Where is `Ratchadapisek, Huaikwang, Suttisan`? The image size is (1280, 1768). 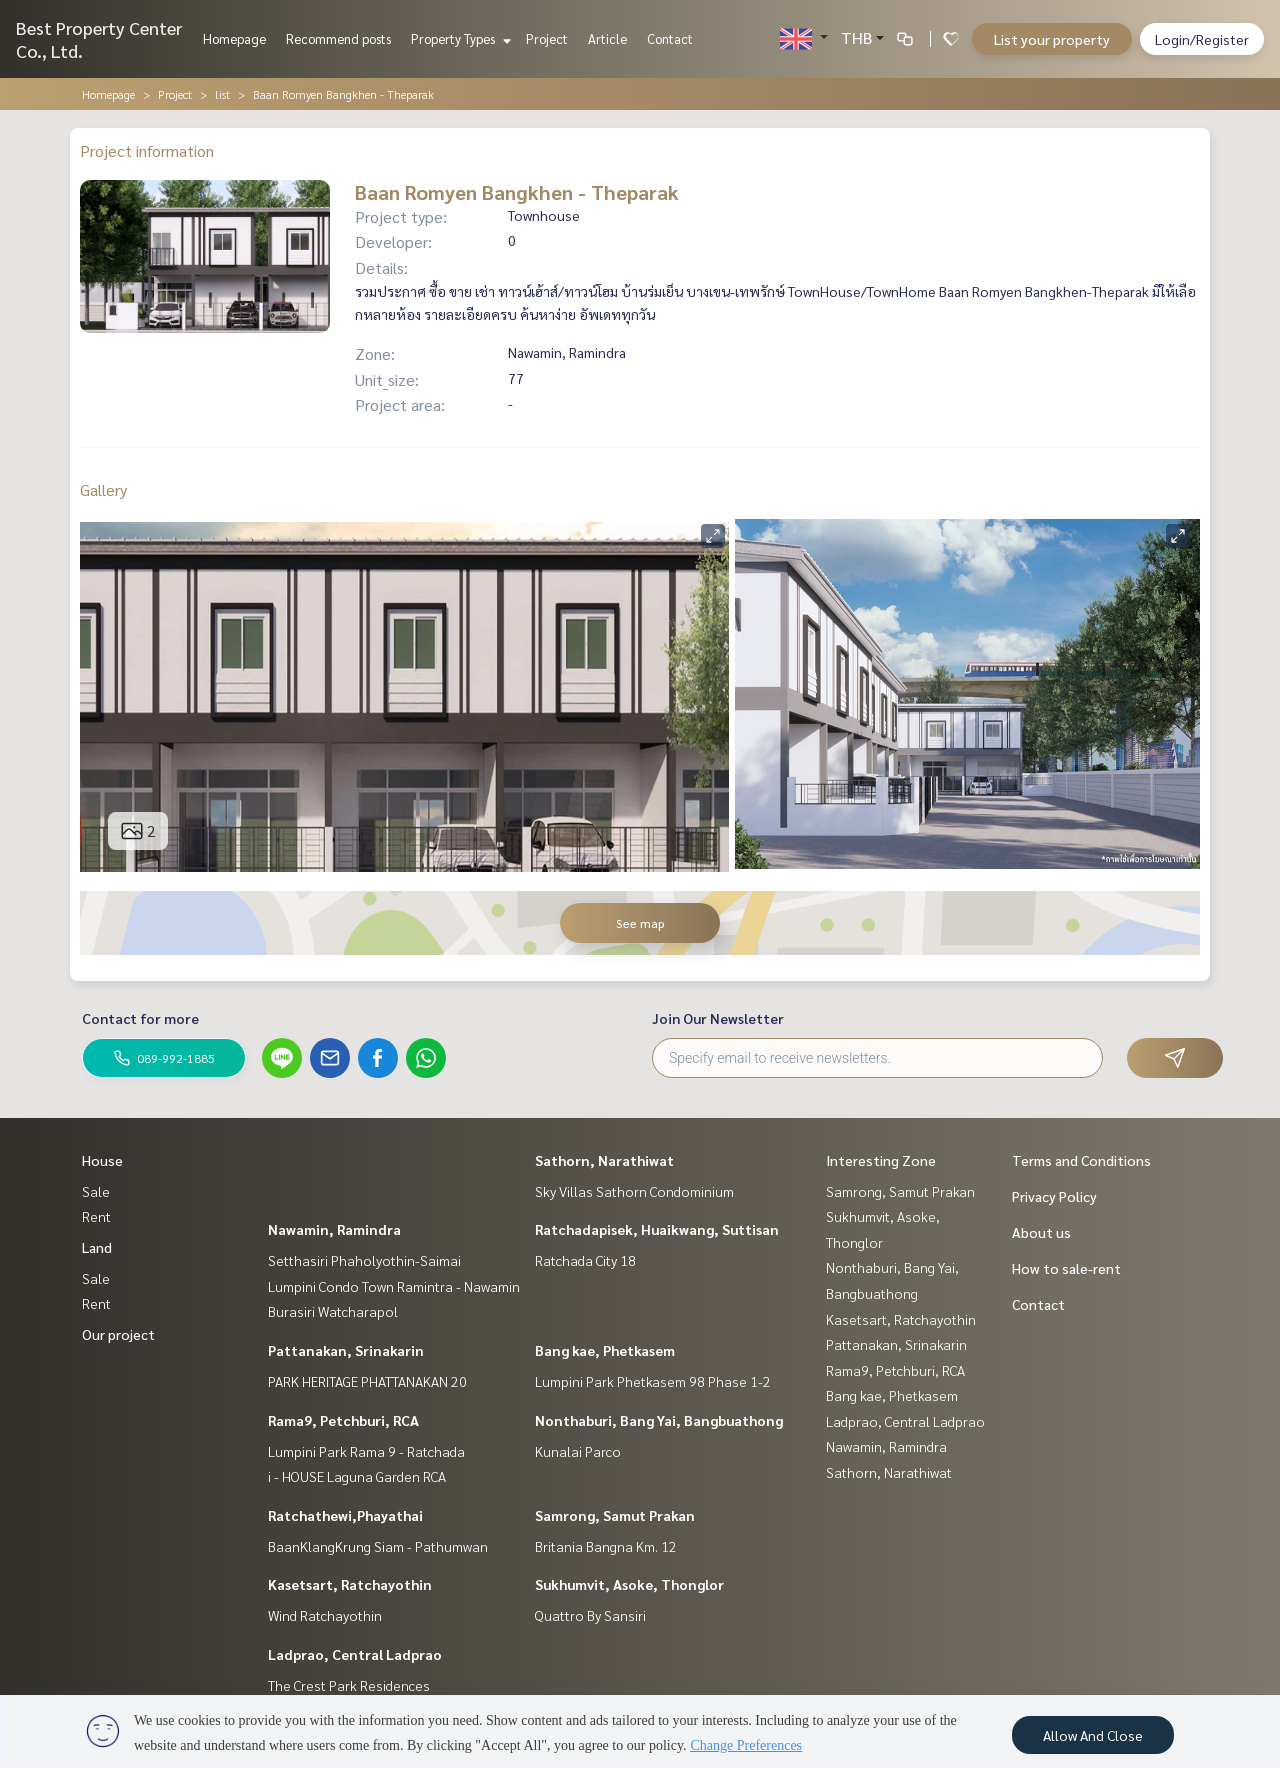
Ratchadapisek, Huaikwang, Suttisan is located at coordinates (657, 1229).